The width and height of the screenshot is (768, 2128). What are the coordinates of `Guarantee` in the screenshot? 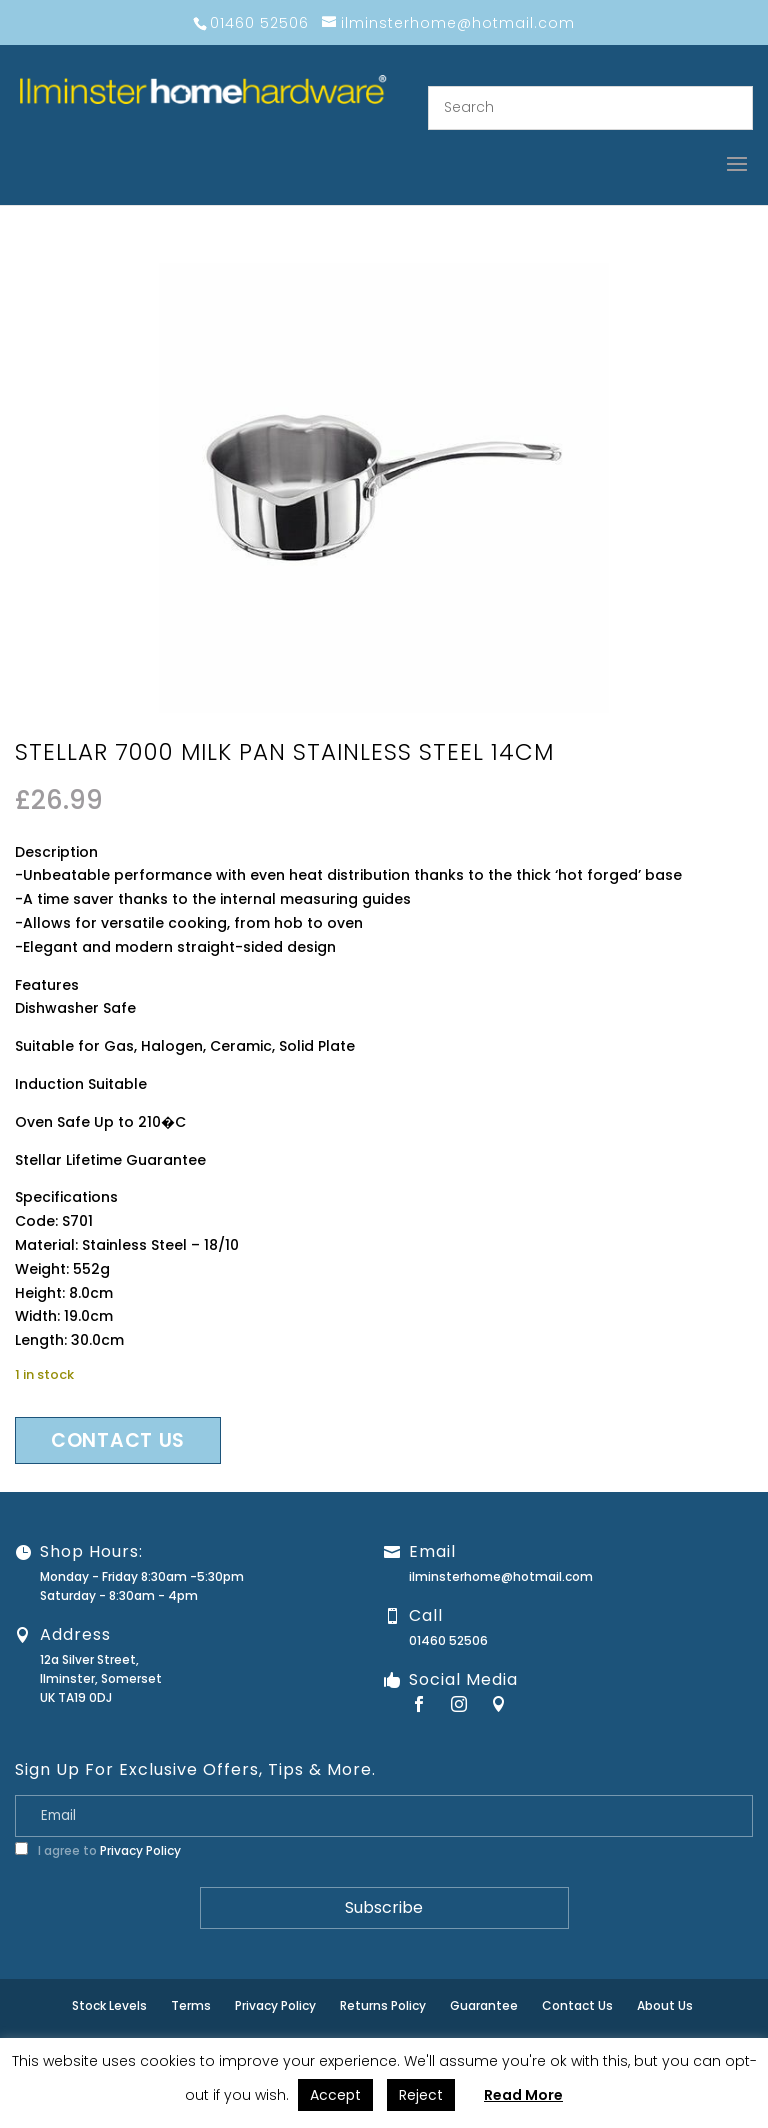 It's located at (484, 2005).